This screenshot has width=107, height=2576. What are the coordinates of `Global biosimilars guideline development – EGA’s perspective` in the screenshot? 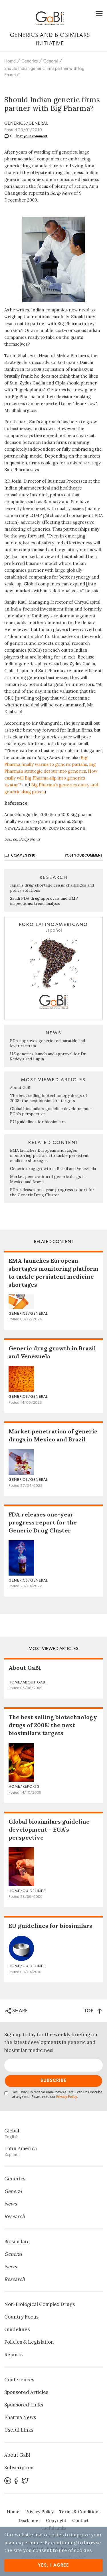 It's located at (49, 1829).